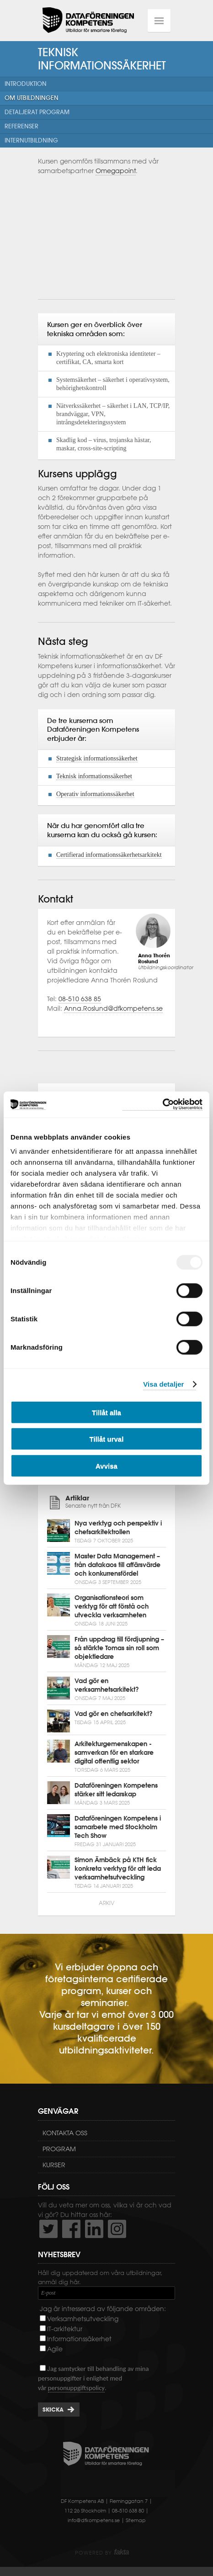 This screenshot has width=213, height=2576. What do you see at coordinates (116, 1789) in the screenshot?
I see `Dataföreningen Kompetens stärker sitt ledarskap` at bounding box center [116, 1789].